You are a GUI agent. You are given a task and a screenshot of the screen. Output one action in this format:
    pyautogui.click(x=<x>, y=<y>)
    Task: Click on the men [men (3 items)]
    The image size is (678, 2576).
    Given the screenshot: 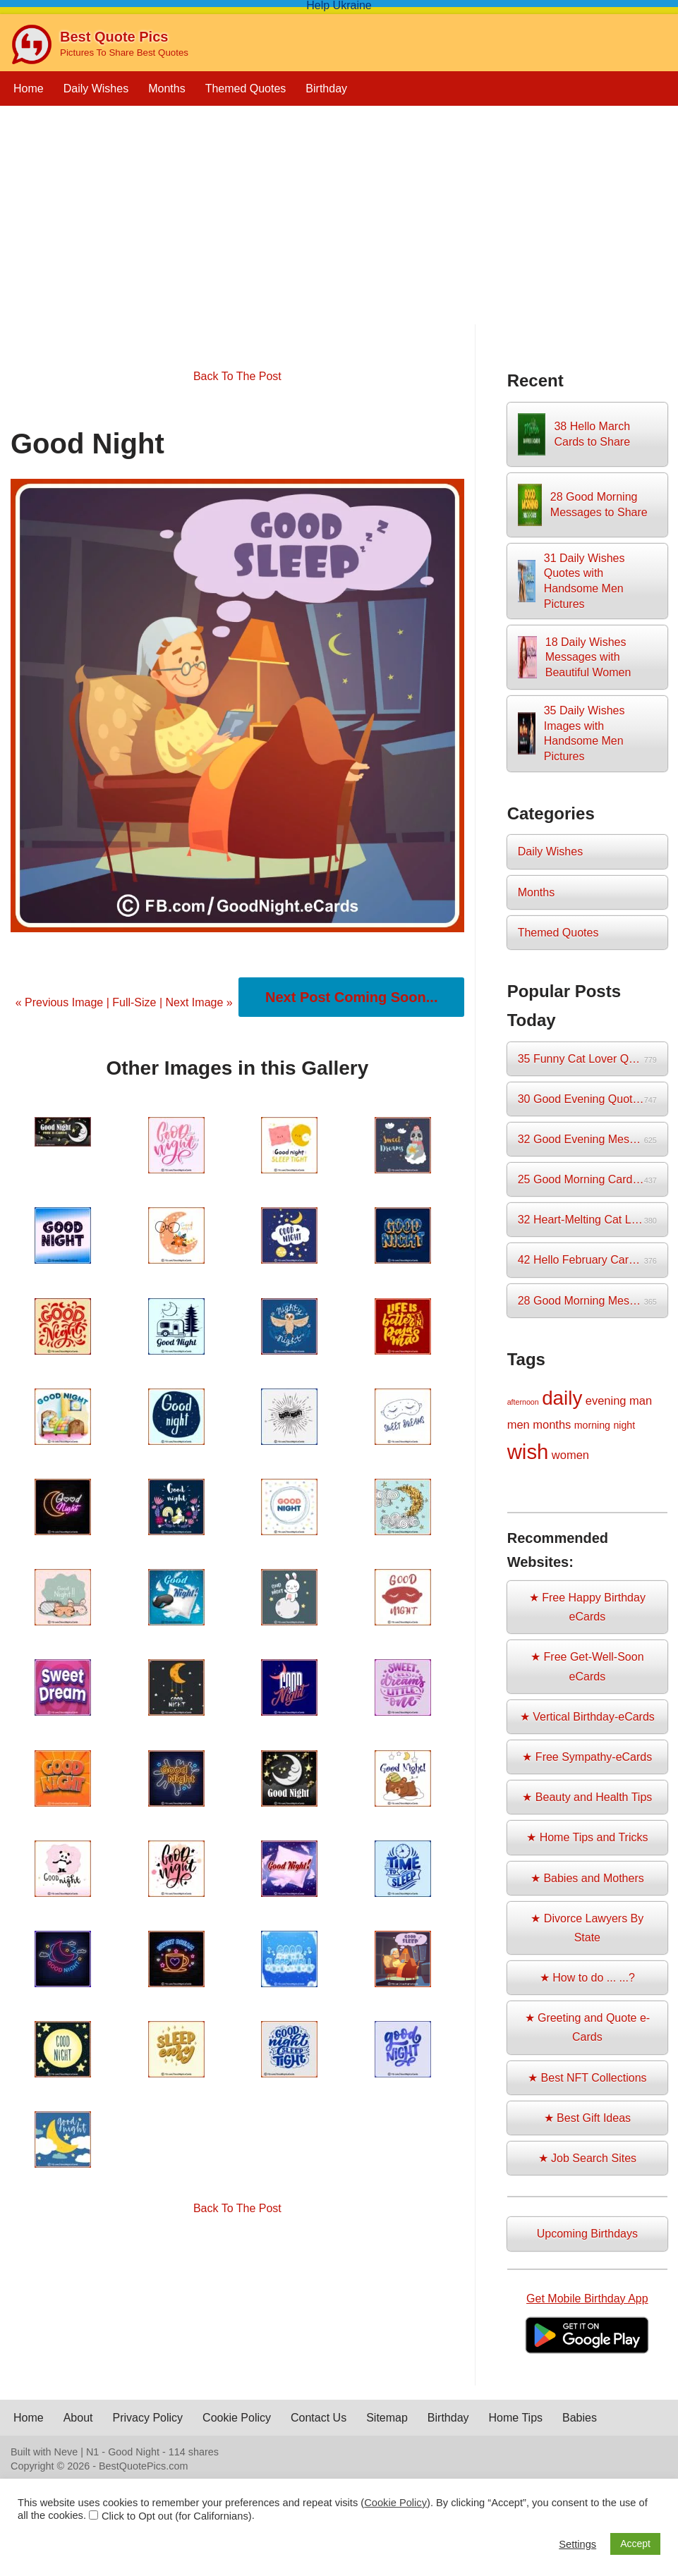 What is the action you would take?
    pyautogui.click(x=518, y=1424)
    